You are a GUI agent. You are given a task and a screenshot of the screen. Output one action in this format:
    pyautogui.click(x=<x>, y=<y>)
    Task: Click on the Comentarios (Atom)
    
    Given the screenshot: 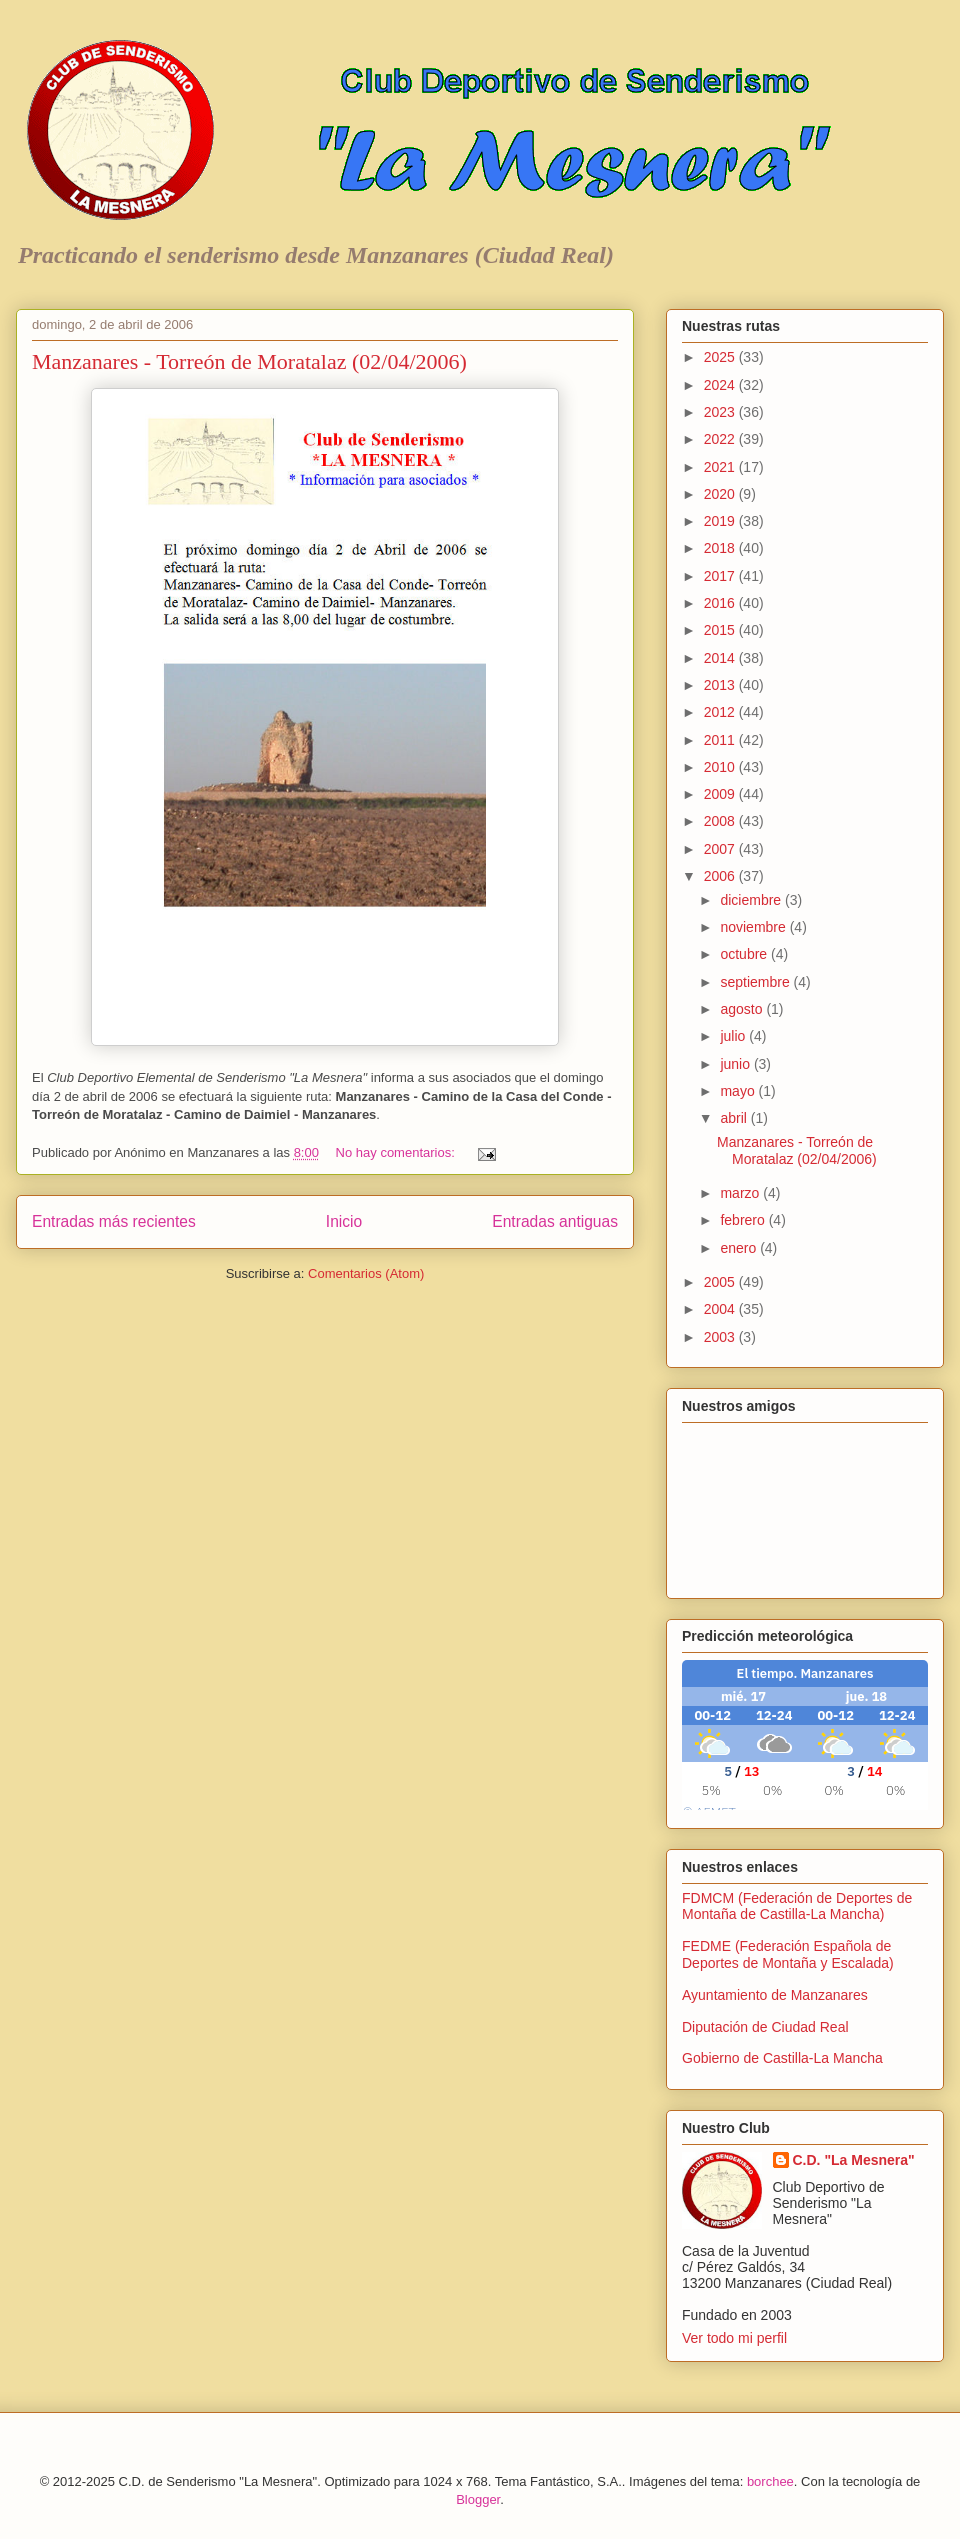 What is the action you would take?
    pyautogui.click(x=366, y=1273)
    